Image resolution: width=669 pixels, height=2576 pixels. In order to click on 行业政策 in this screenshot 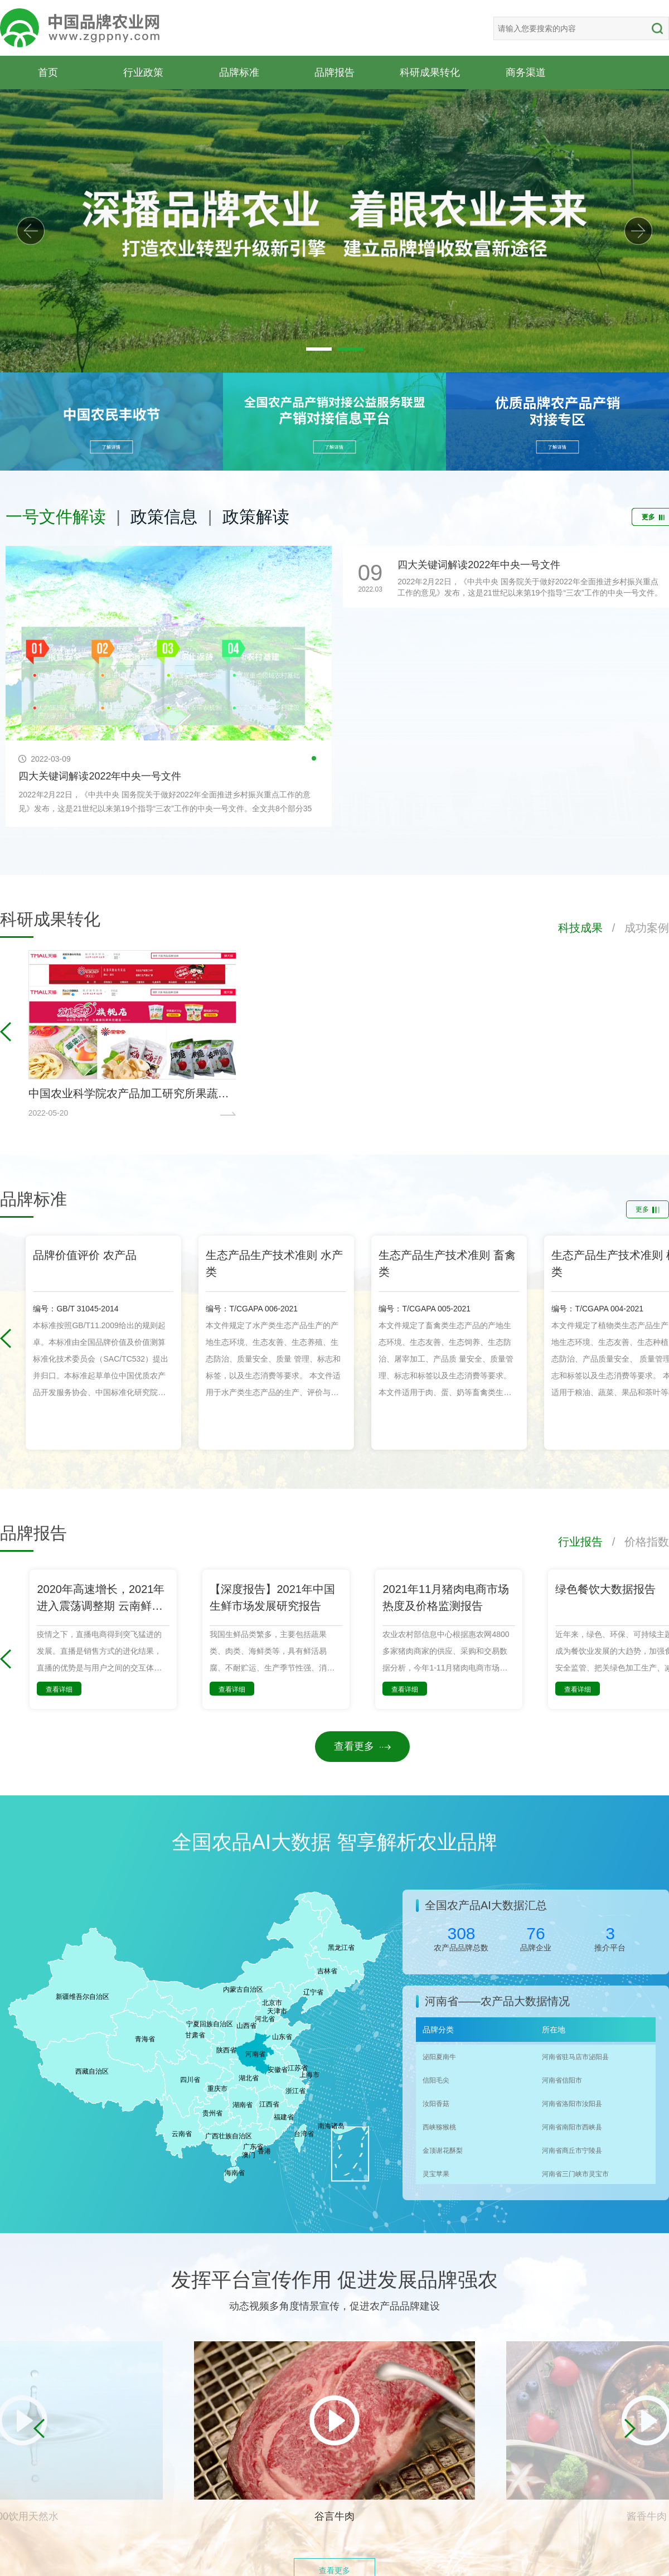, I will do `click(143, 72)`.